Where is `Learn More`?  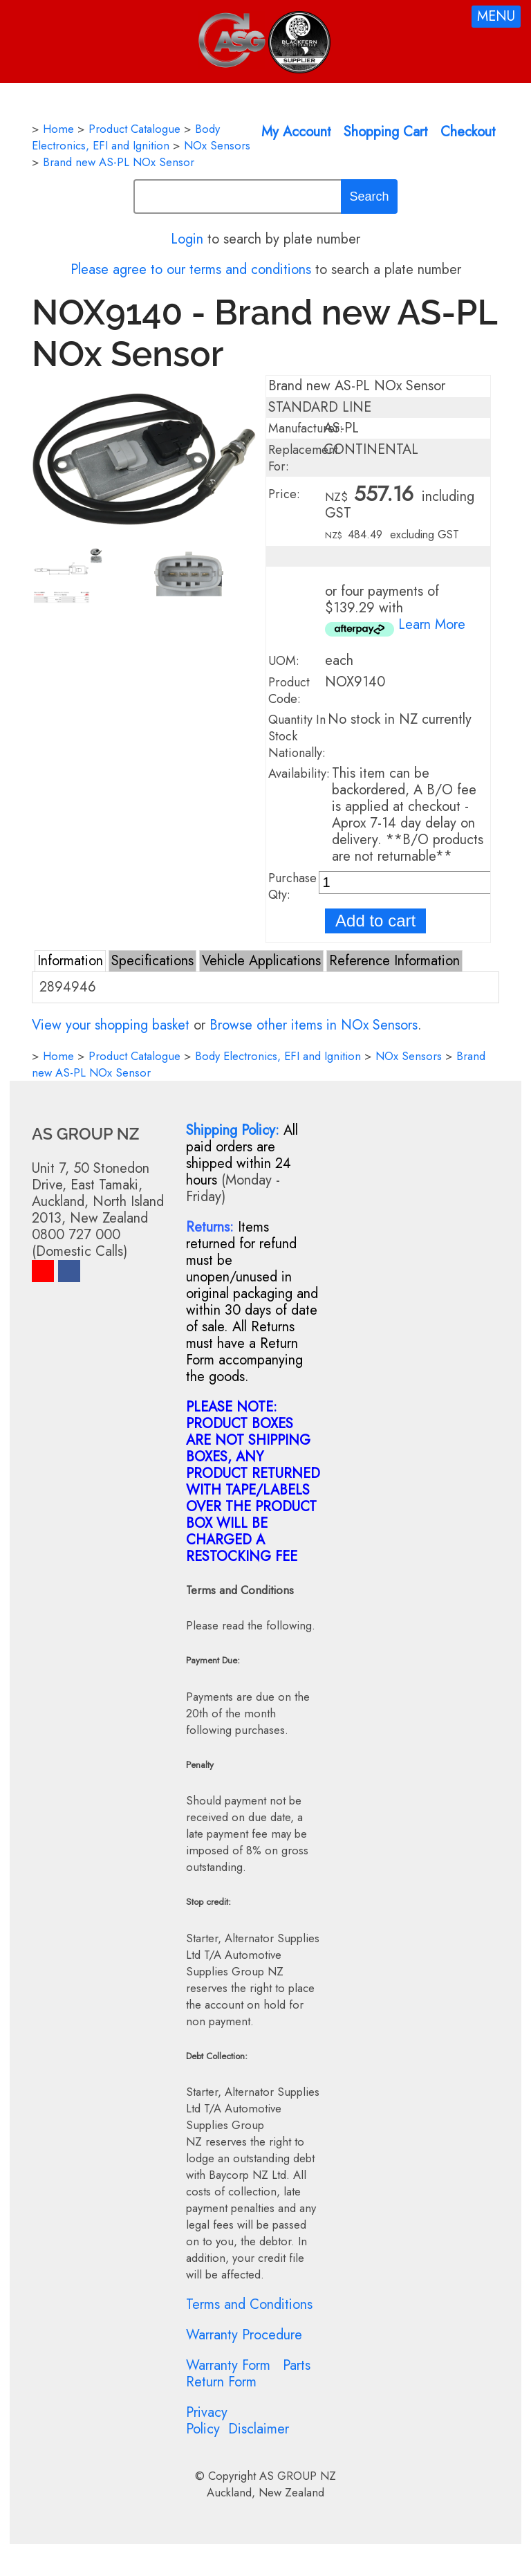 Learn More is located at coordinates (431, 624).